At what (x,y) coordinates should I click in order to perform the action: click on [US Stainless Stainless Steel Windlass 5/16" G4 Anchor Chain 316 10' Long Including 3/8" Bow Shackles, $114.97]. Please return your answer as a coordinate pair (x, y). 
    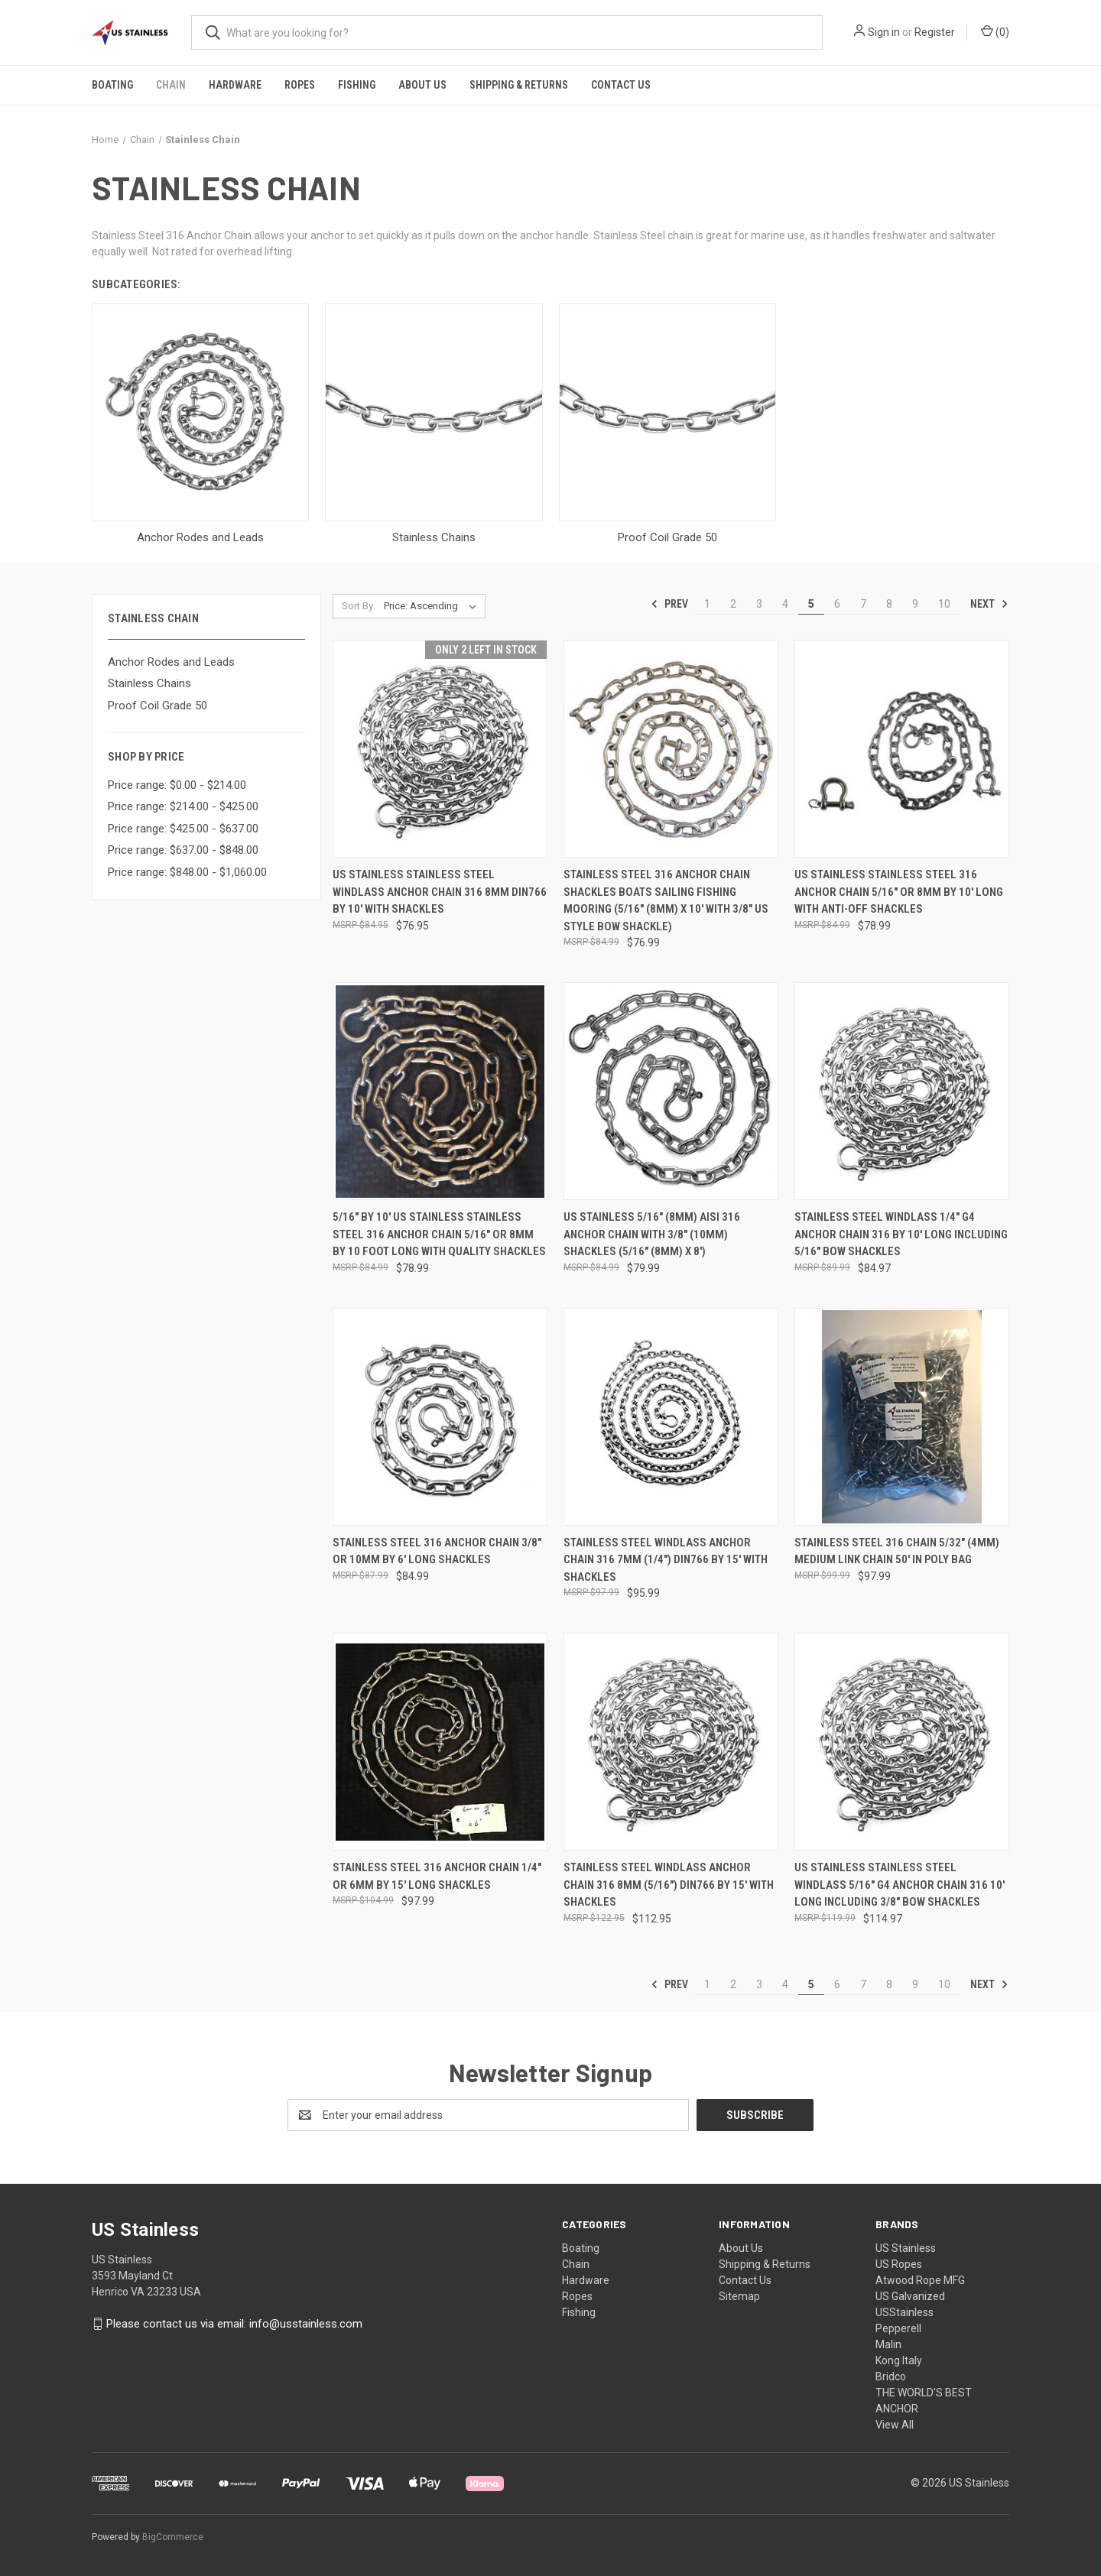
    Looking at the image, I should click on (901, 1742).